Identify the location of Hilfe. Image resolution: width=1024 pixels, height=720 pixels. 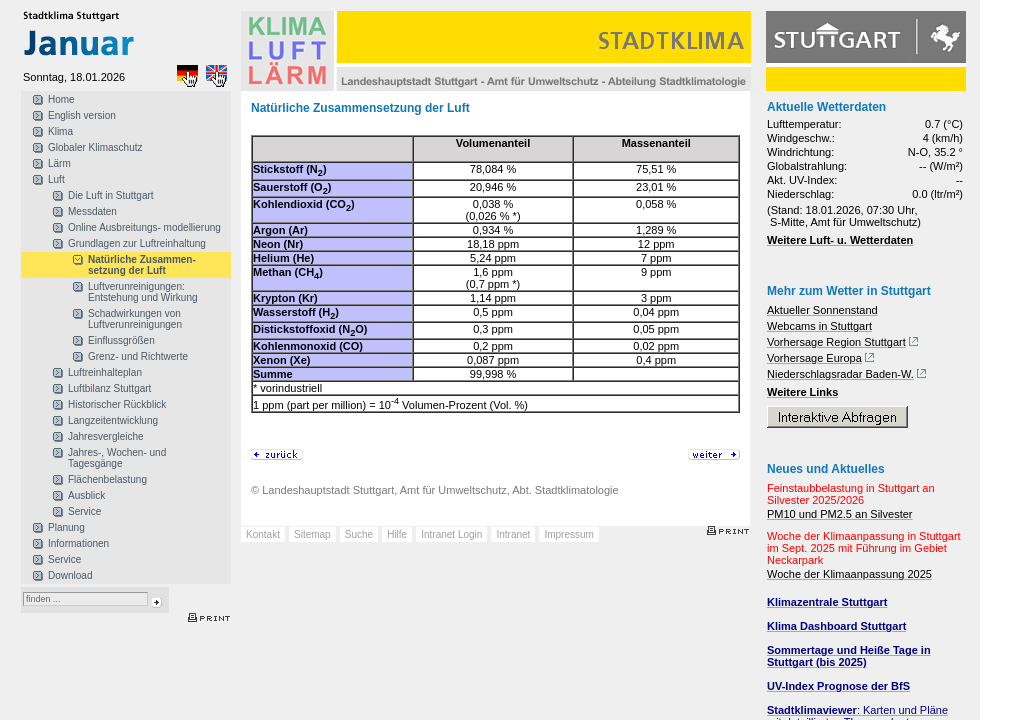
(397, 534).